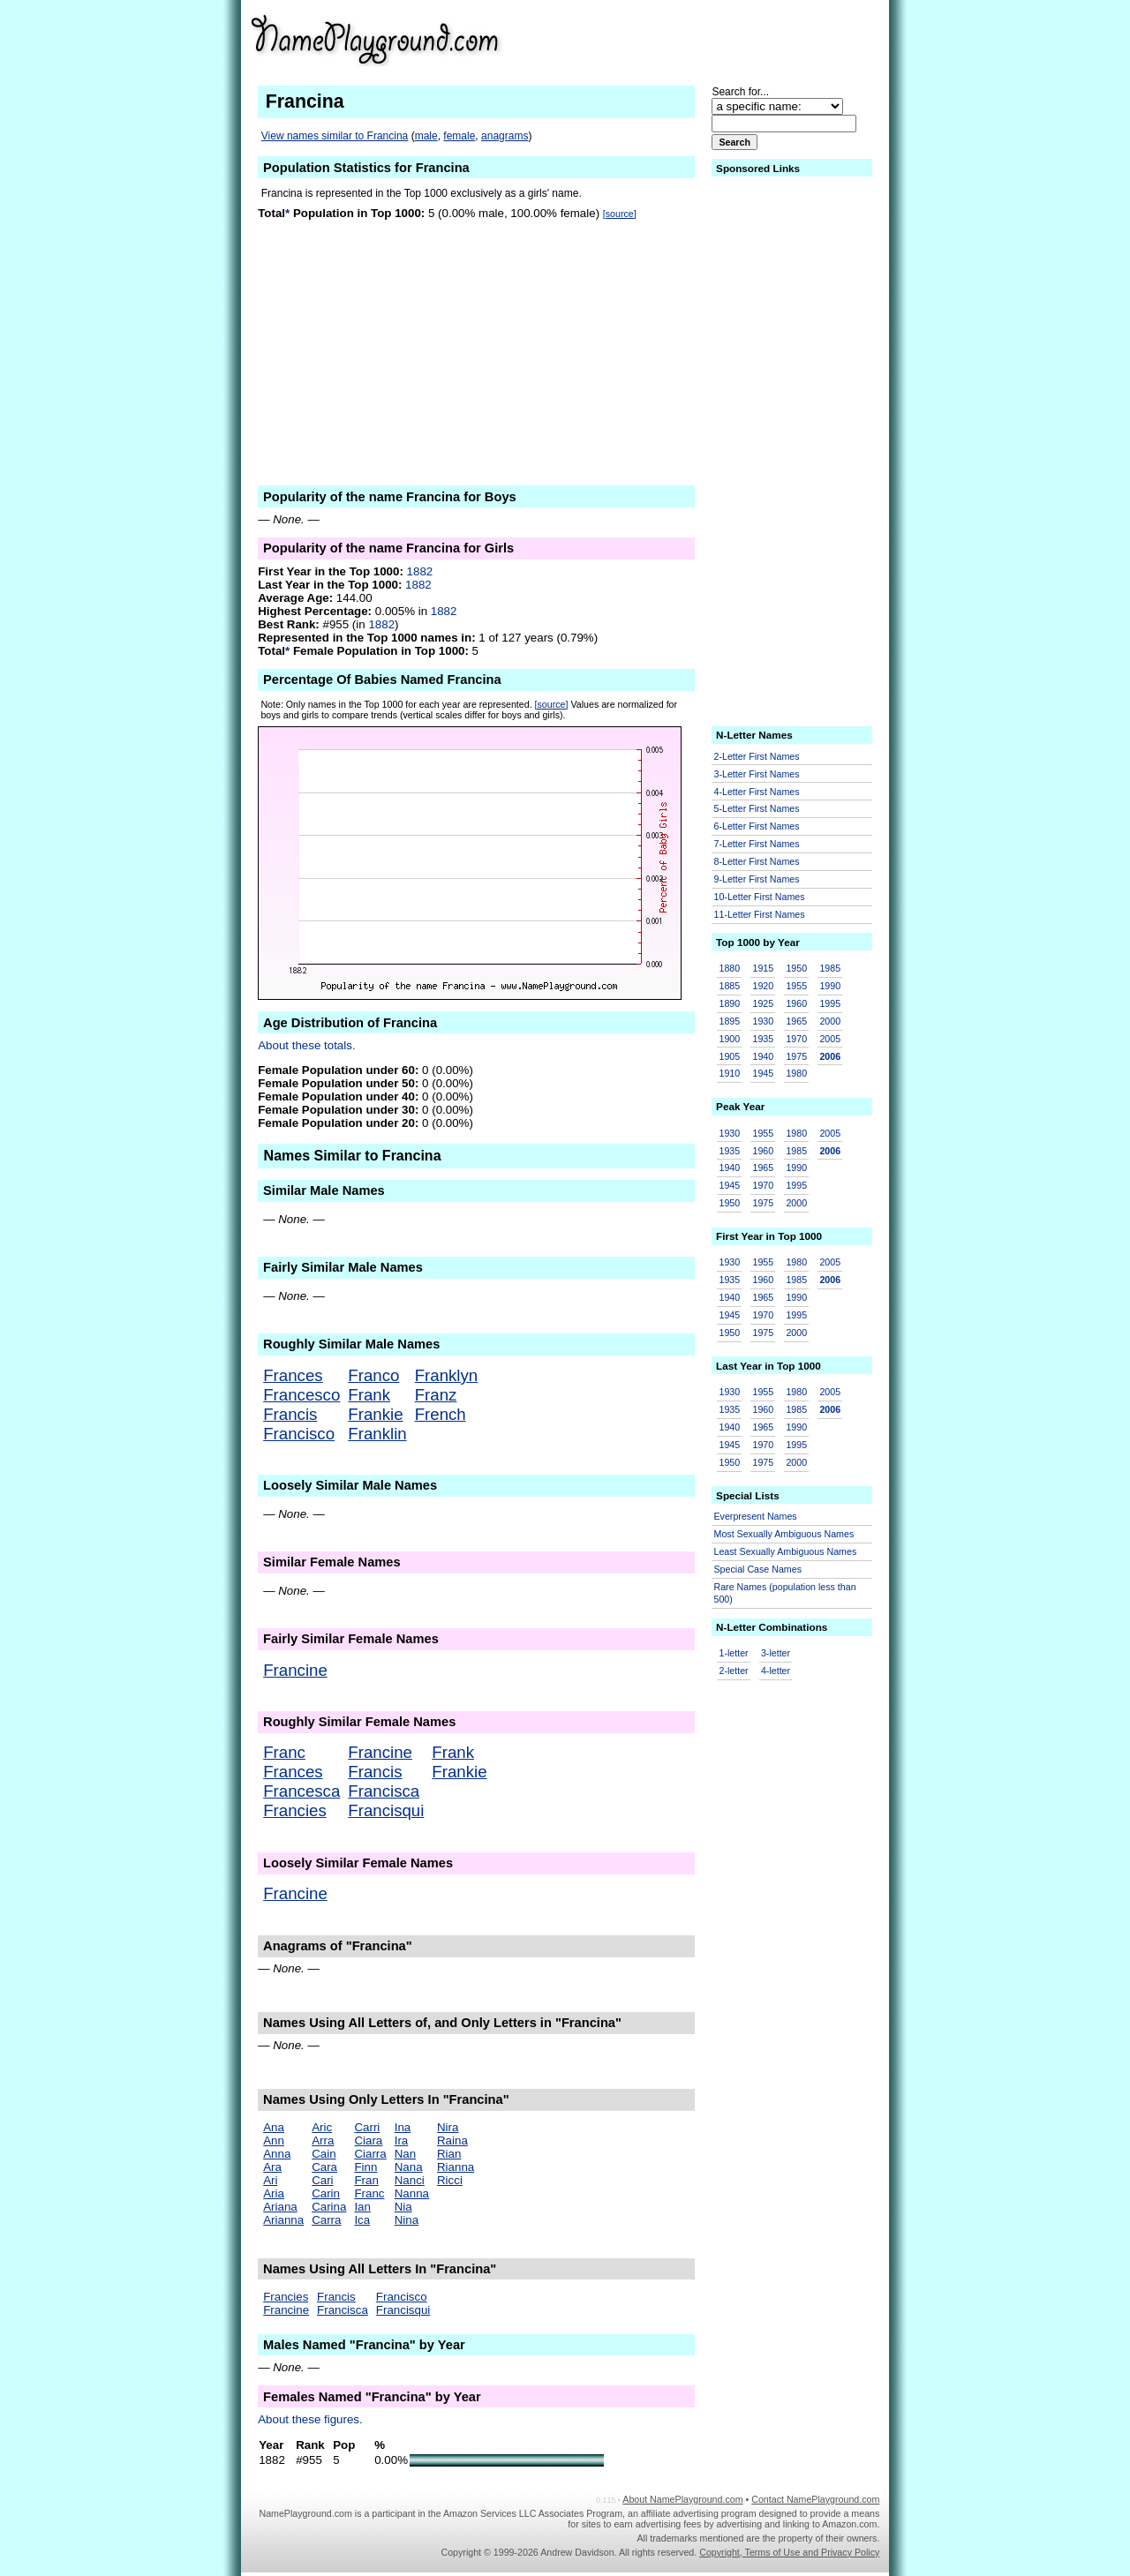 The width and height of the screenshot is (1130, 2576). I want to click on Nan, so click(405, 2153).